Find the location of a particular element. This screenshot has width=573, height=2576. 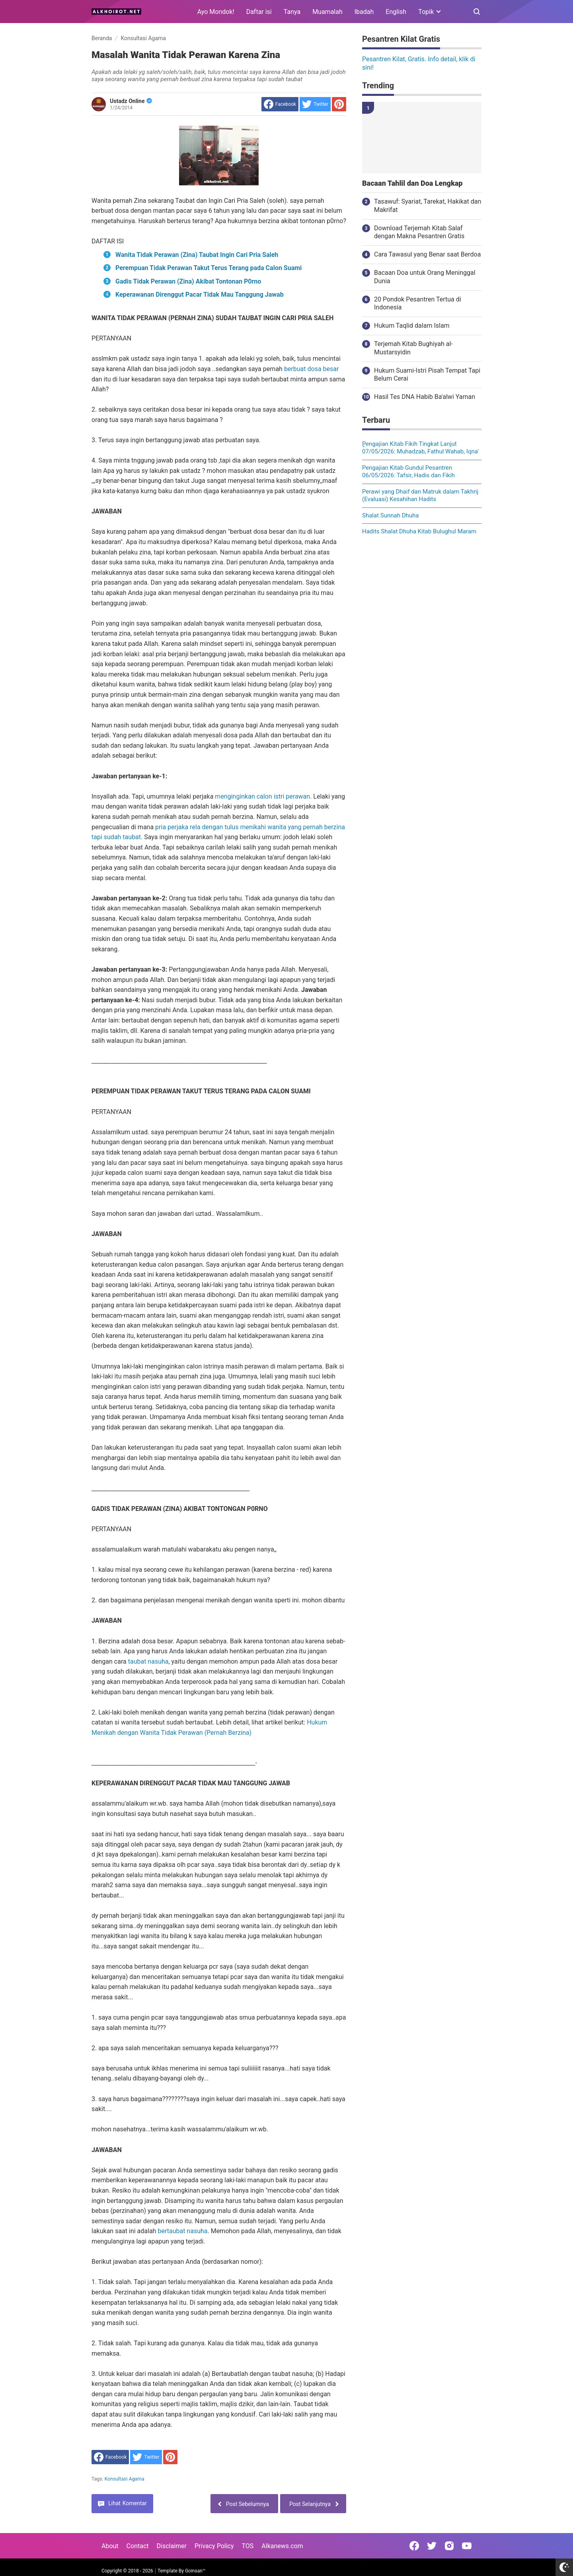

[share to Twitter] is located at coordinates (315, 104).